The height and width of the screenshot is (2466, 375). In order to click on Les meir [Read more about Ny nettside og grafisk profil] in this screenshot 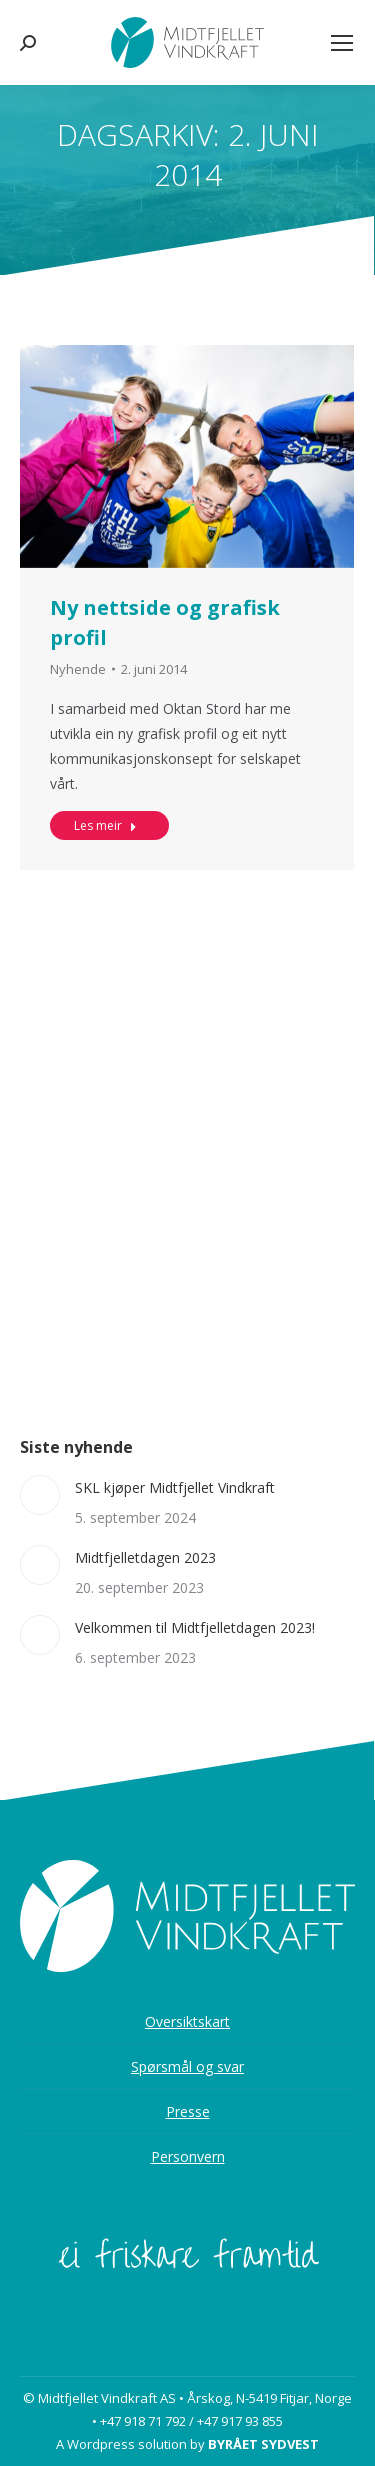, I will do `click(105, 843)`.